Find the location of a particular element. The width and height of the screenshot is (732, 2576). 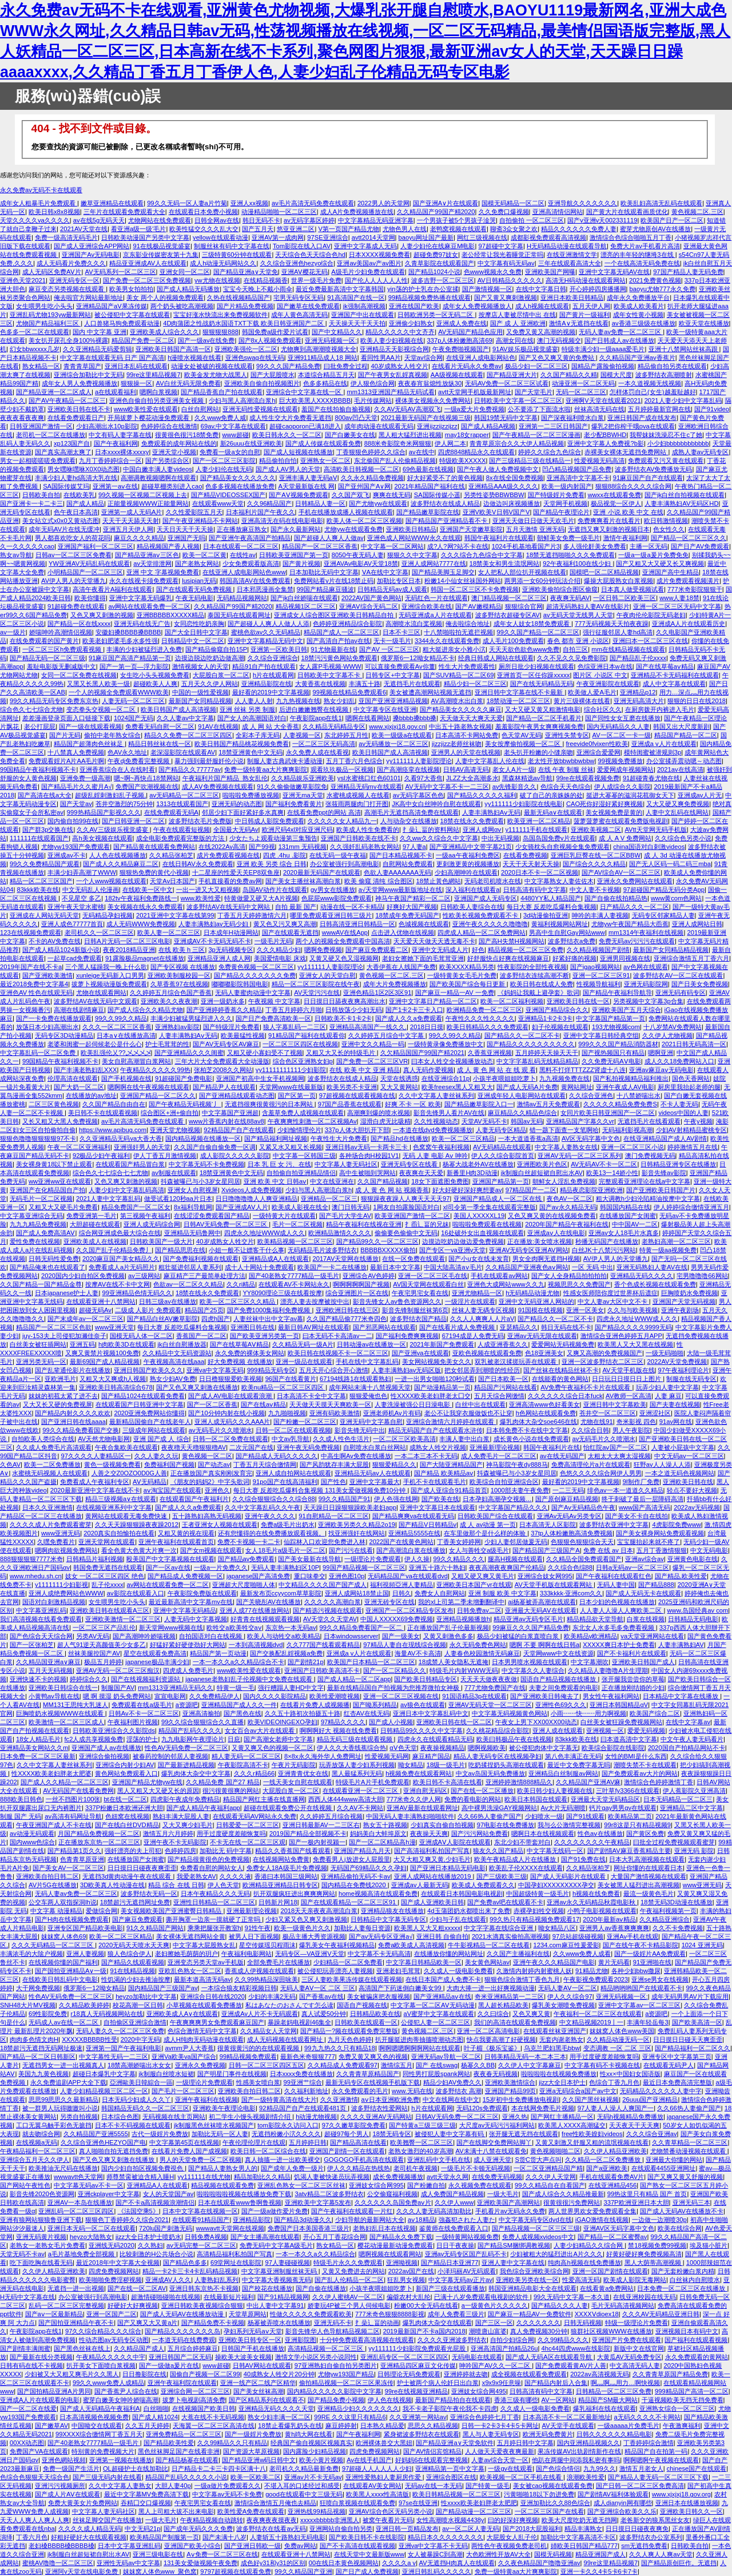

国产午夜亚洲精品不卡网站 is located at coordinates (200, 520).